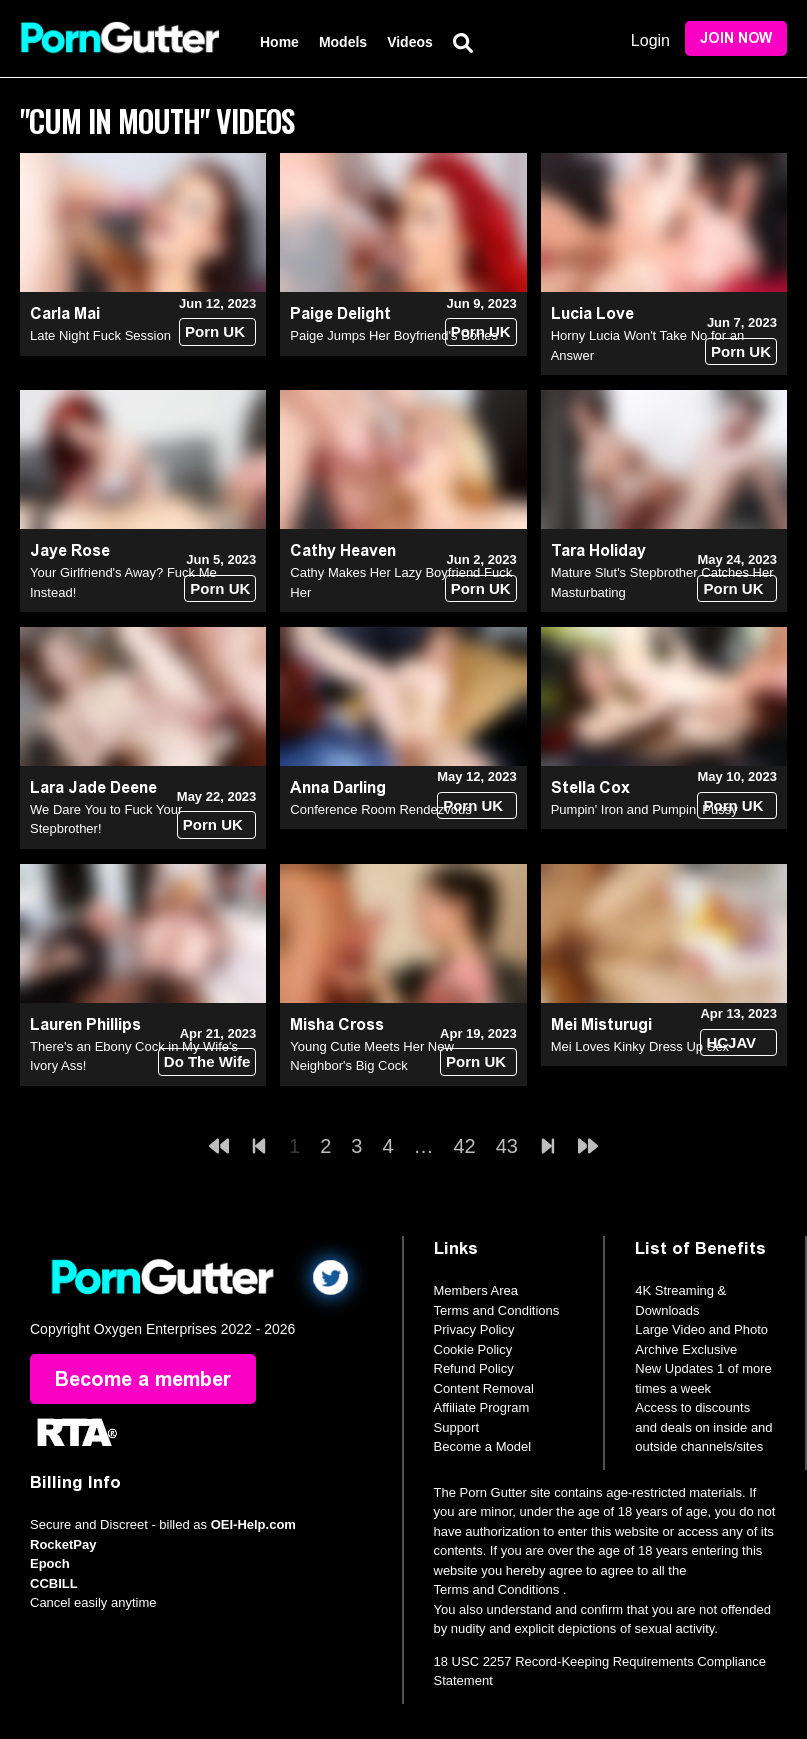  What do you see at coordinates (457, 1427) in the screenshot?
I see `Support` at bounding box center [457, 1427].